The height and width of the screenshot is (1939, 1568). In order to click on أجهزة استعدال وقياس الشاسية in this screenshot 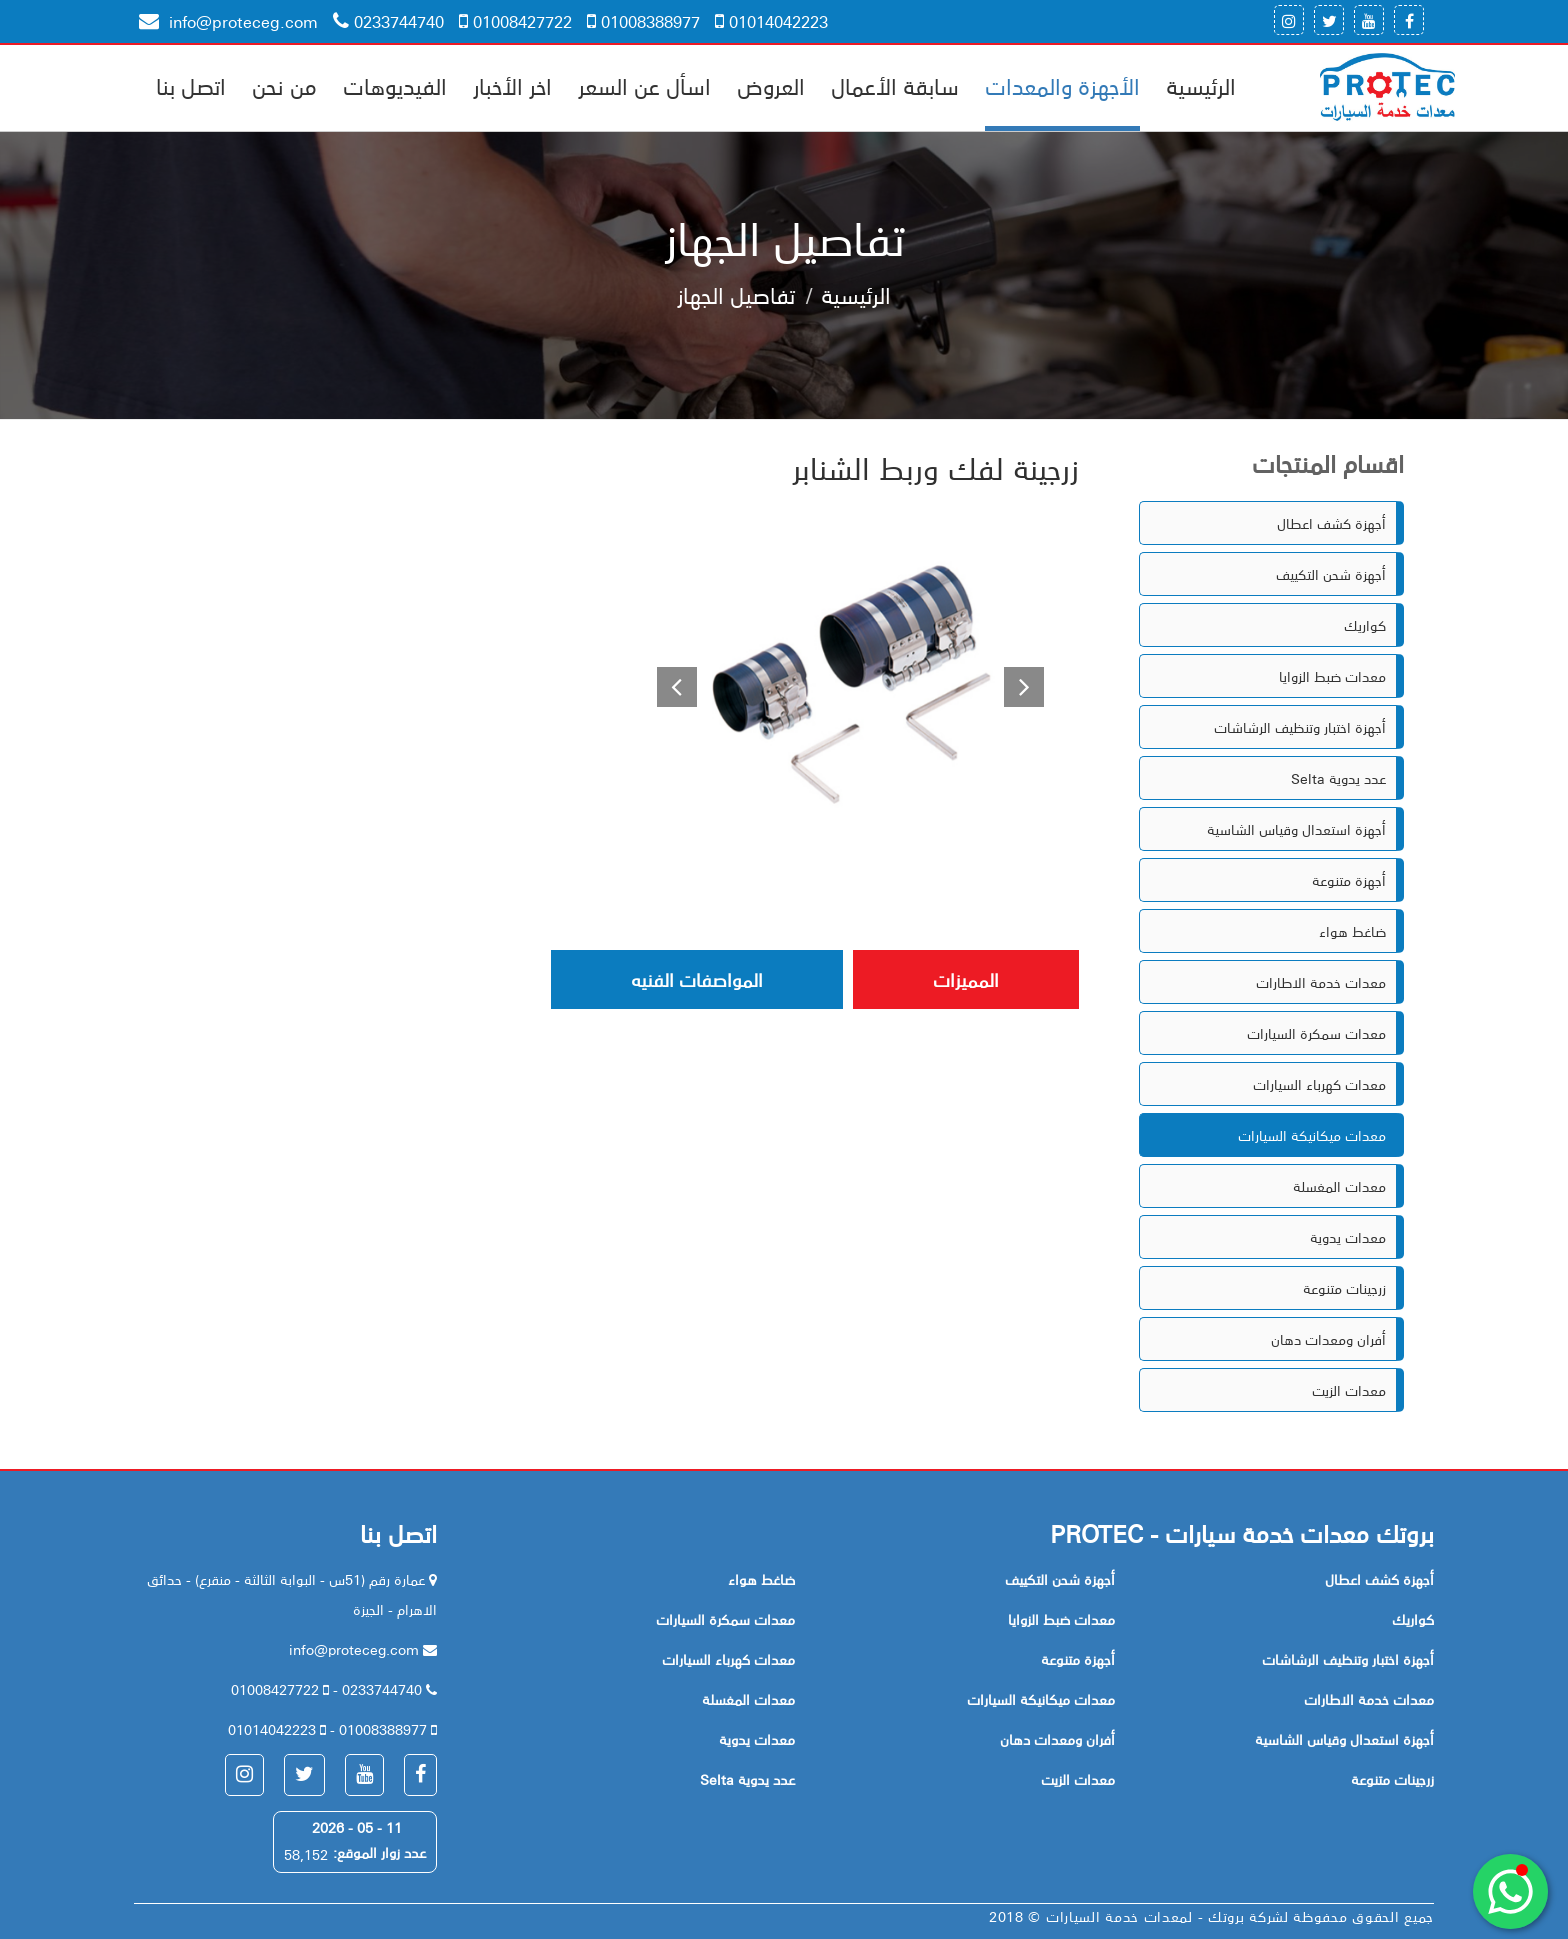, I will do `click(1296, 829)`.